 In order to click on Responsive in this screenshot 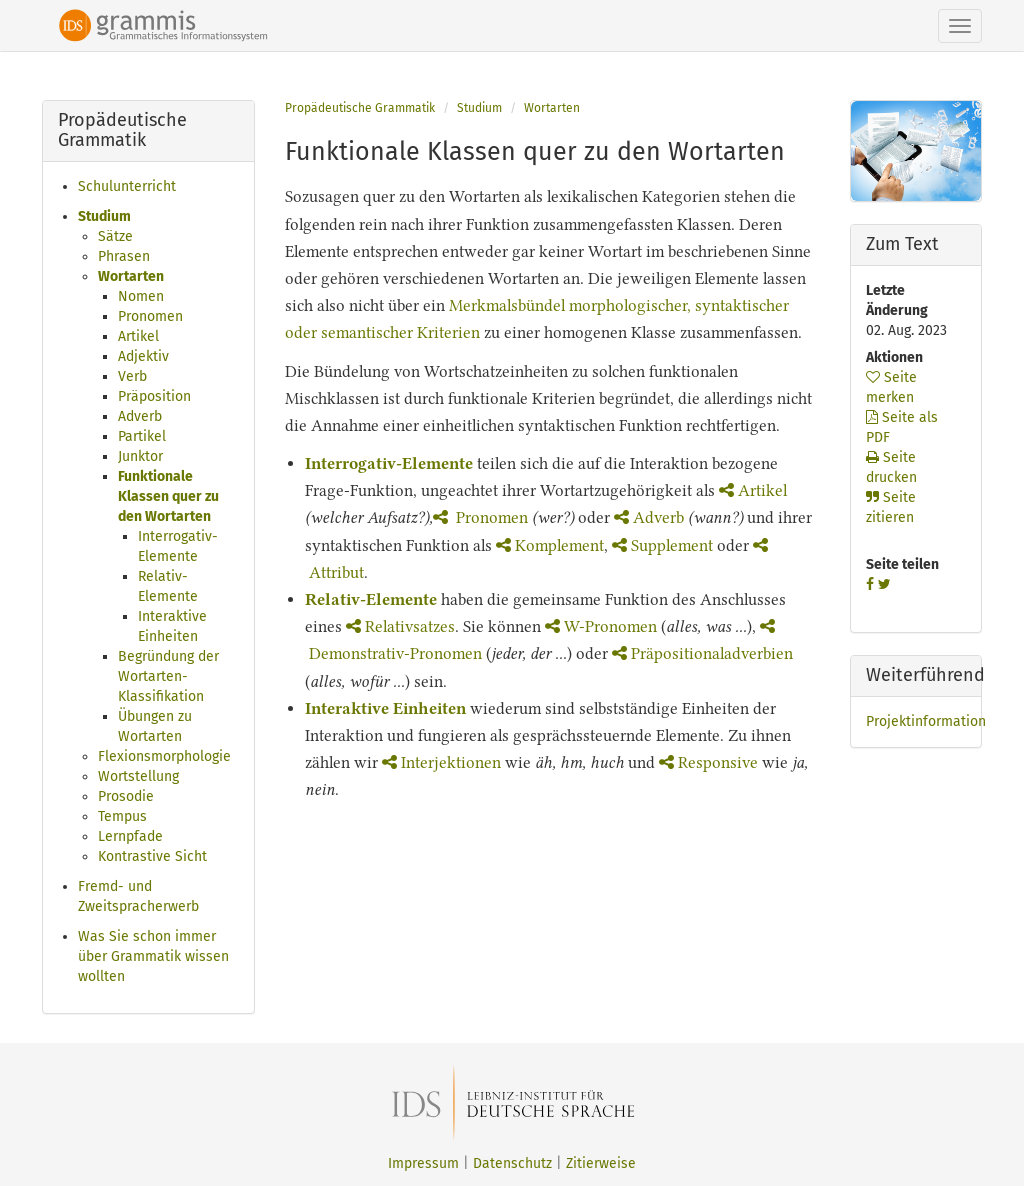, I will do `click(708, 762)`.